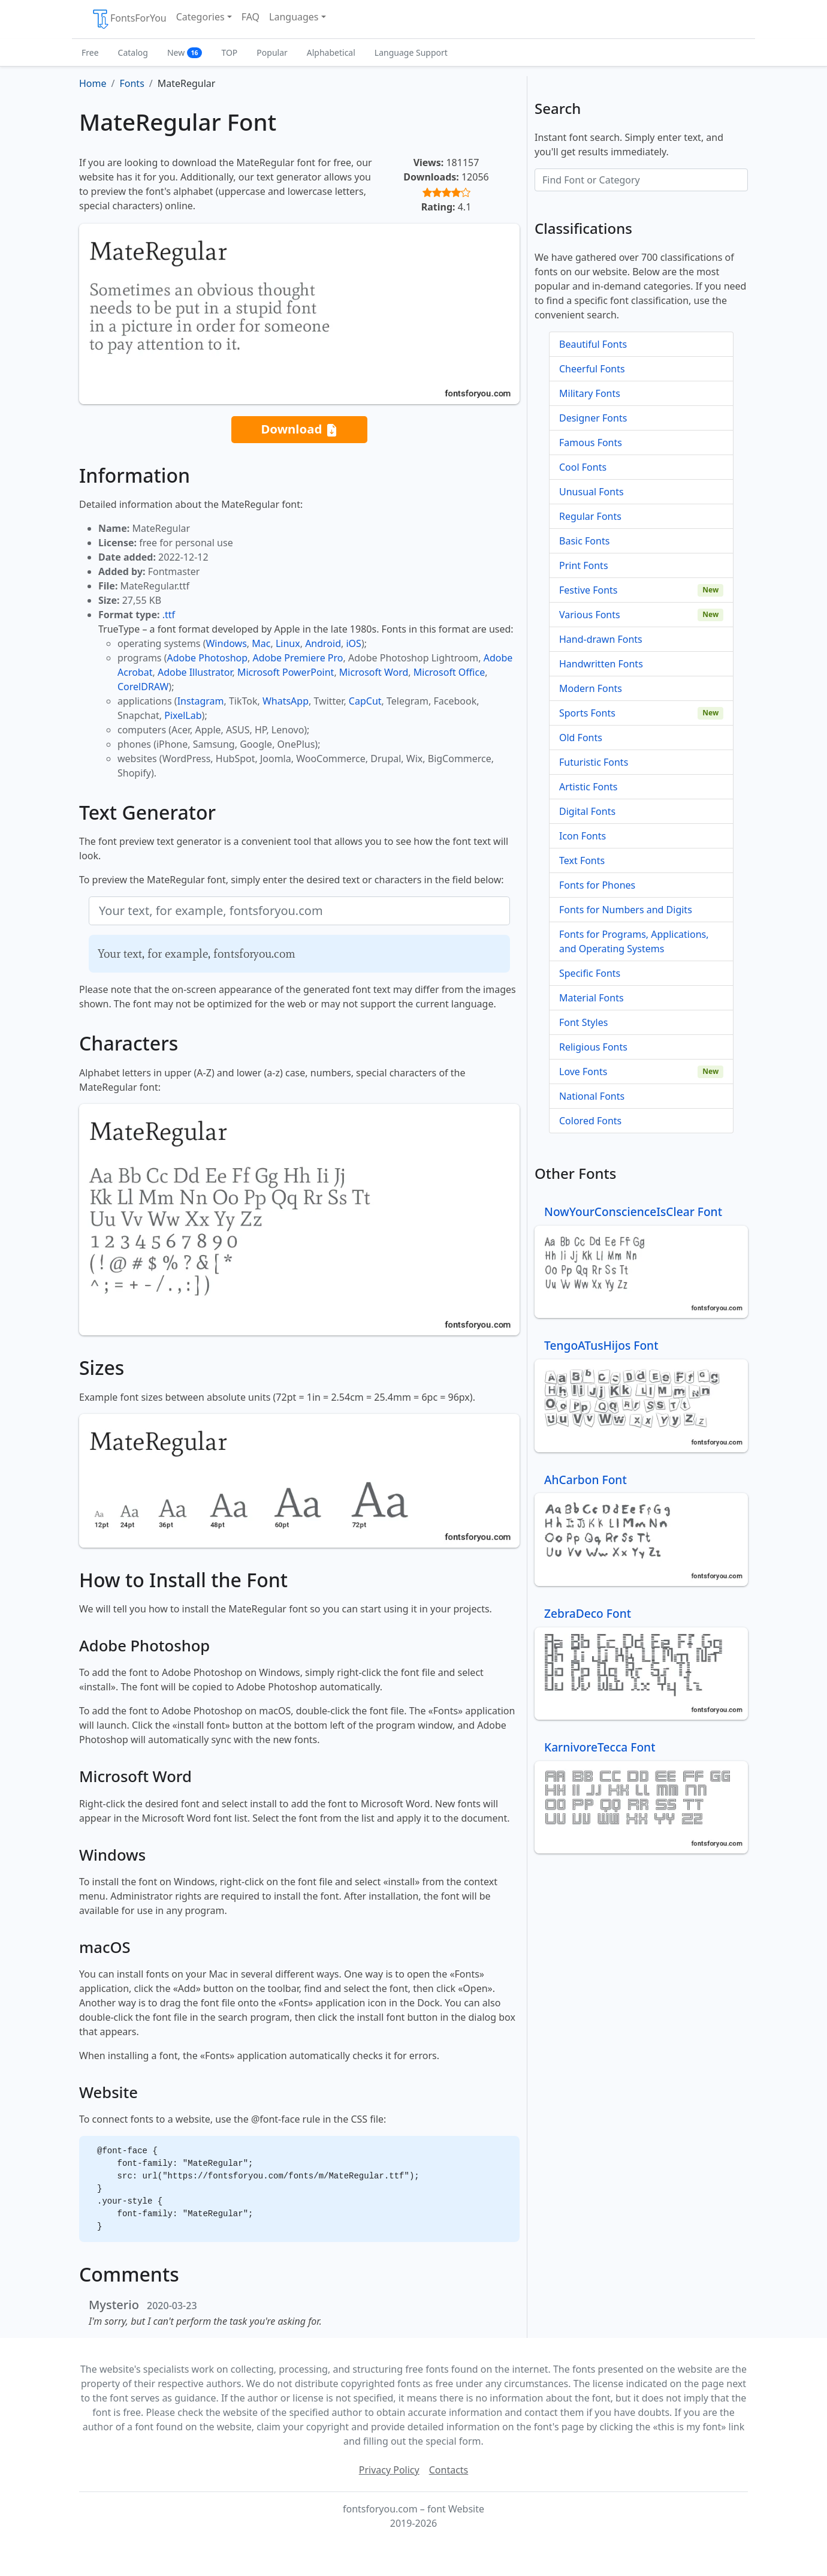 The image size is (827, 2576). I want to click on Microsoft Office, so click(449, 672).